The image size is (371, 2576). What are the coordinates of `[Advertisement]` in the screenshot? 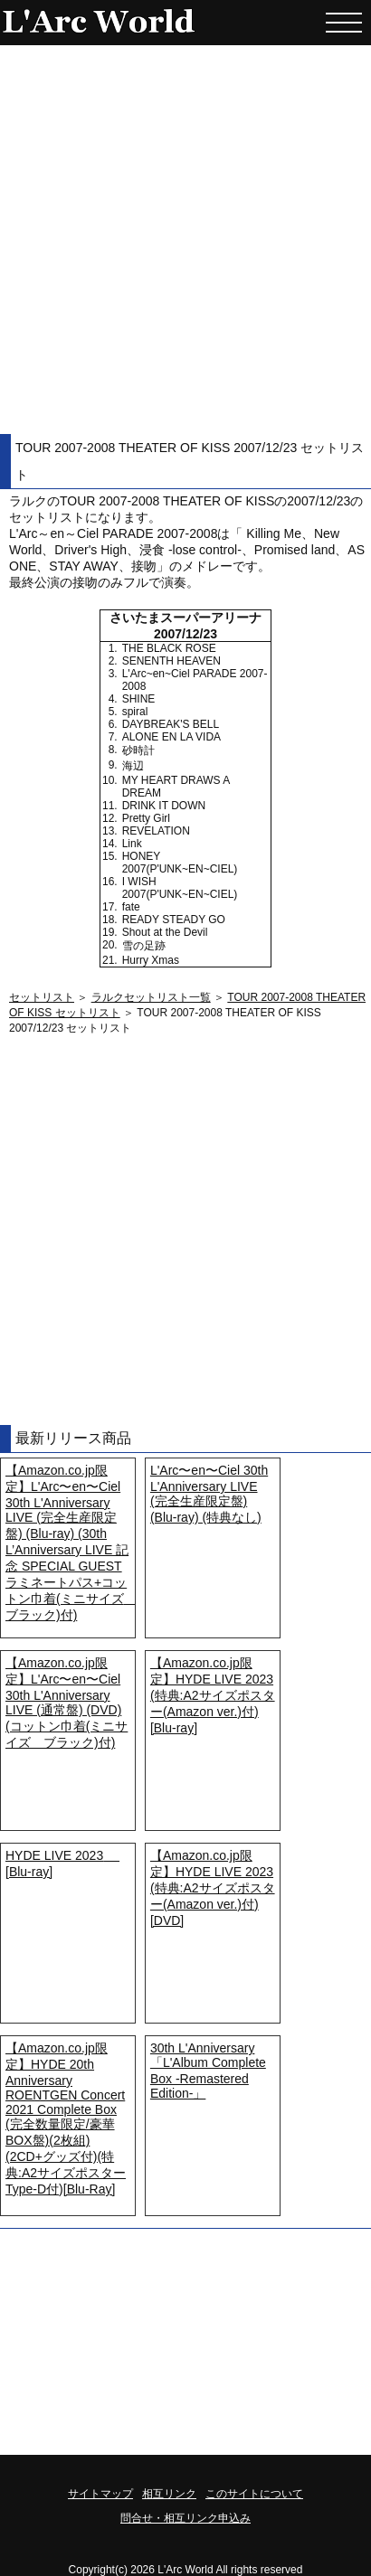 It's located at (185, 239).